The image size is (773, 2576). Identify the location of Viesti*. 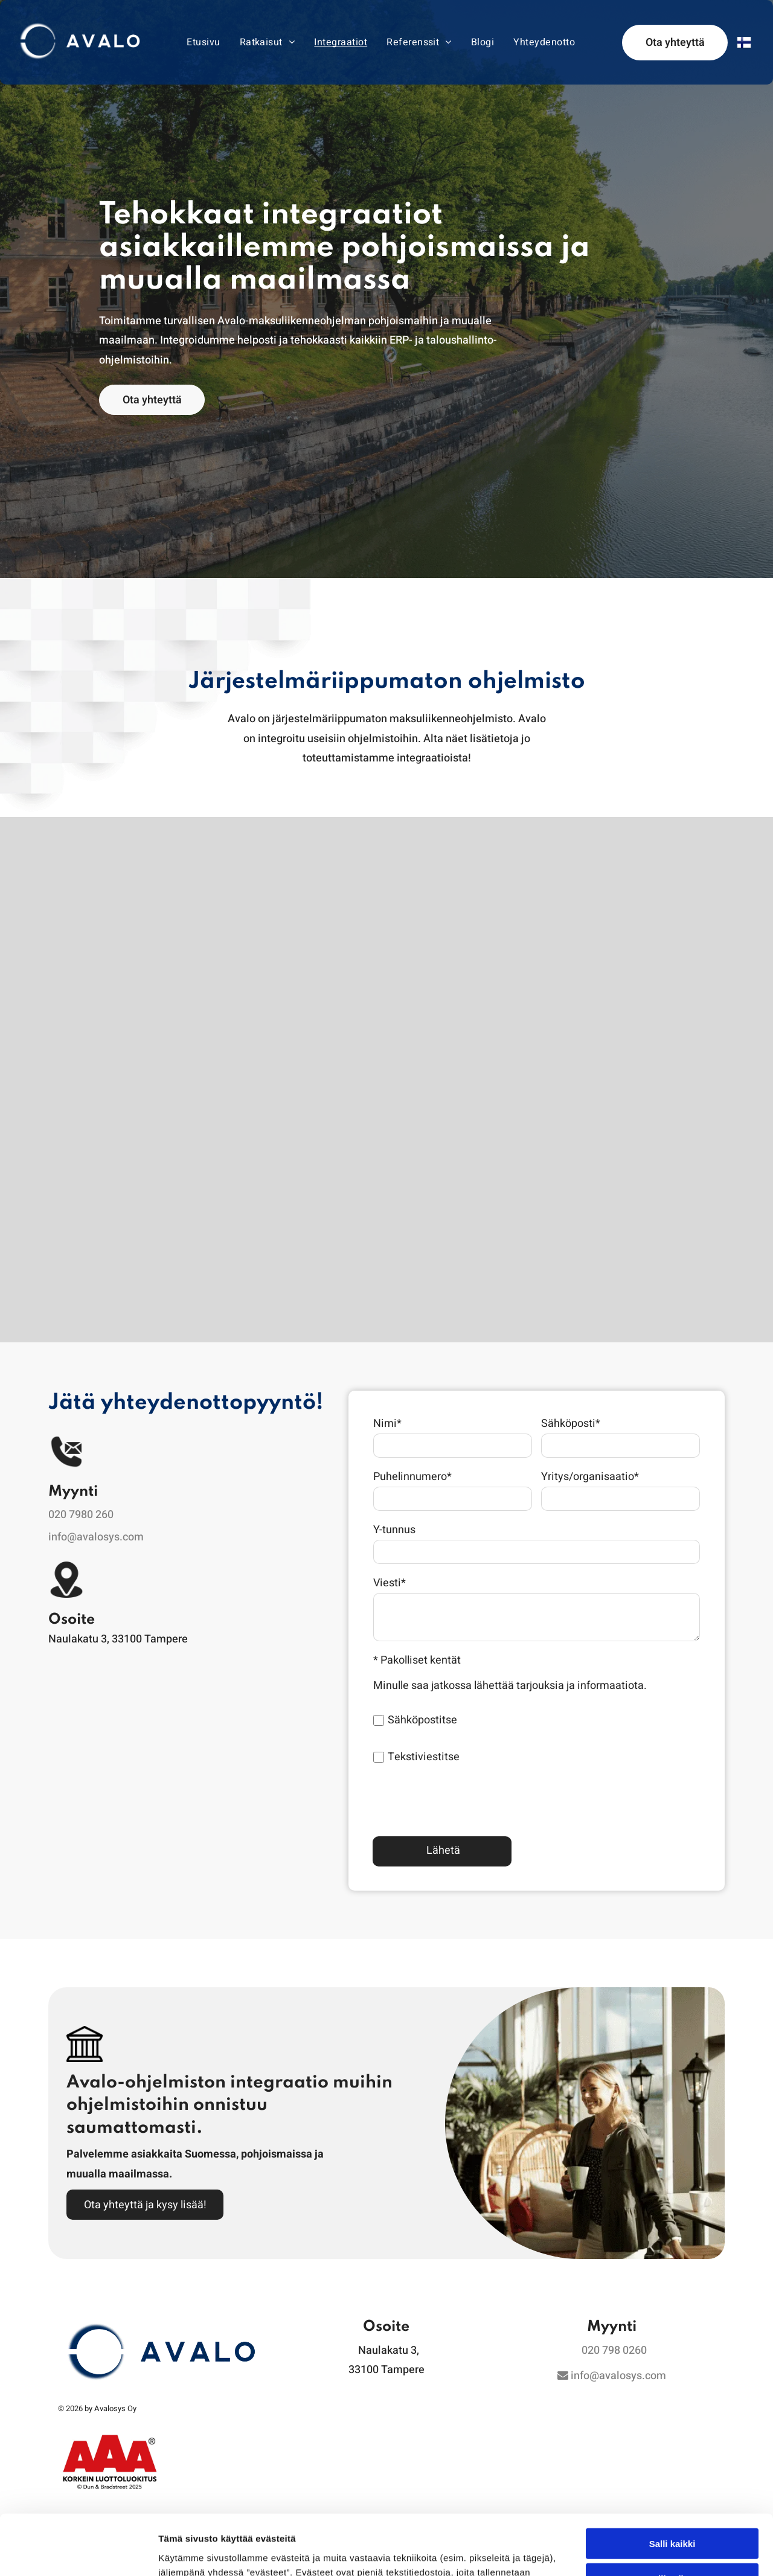
(389, 1583).